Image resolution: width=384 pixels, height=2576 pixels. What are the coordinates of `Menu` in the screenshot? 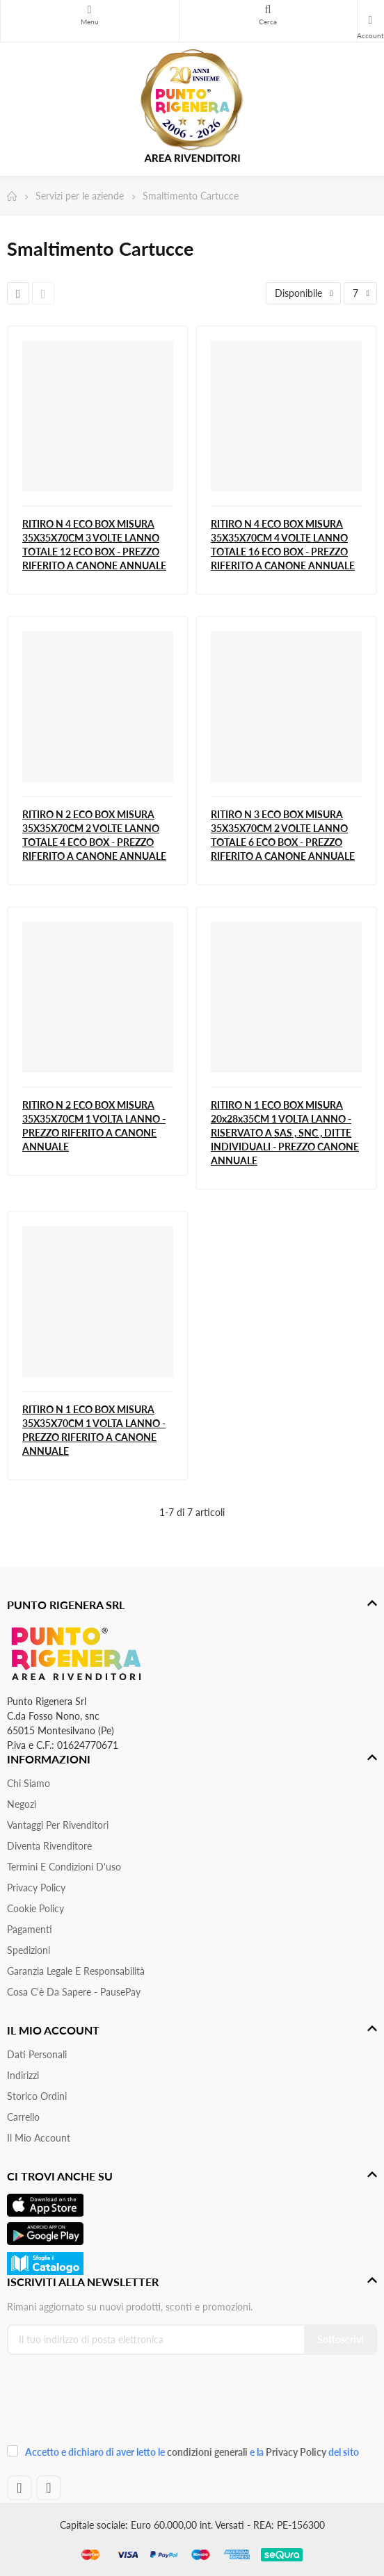 It's located at (90, 9).